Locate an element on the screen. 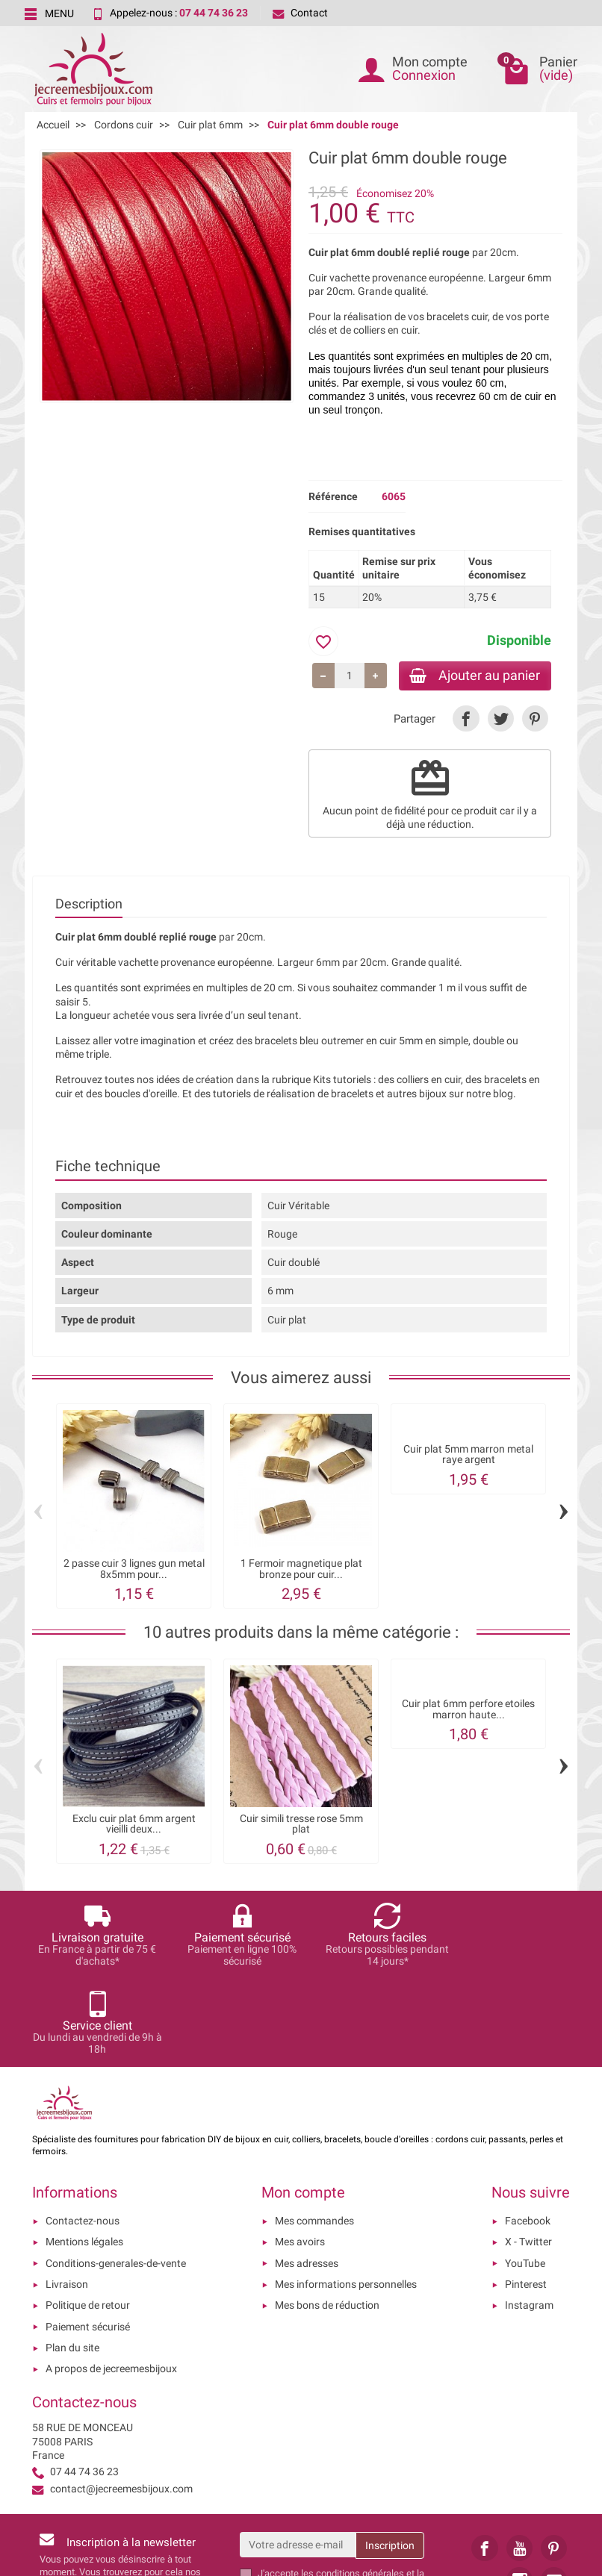 The image size is (602, 2576). Livraison is located at coordinates (67, 2198).